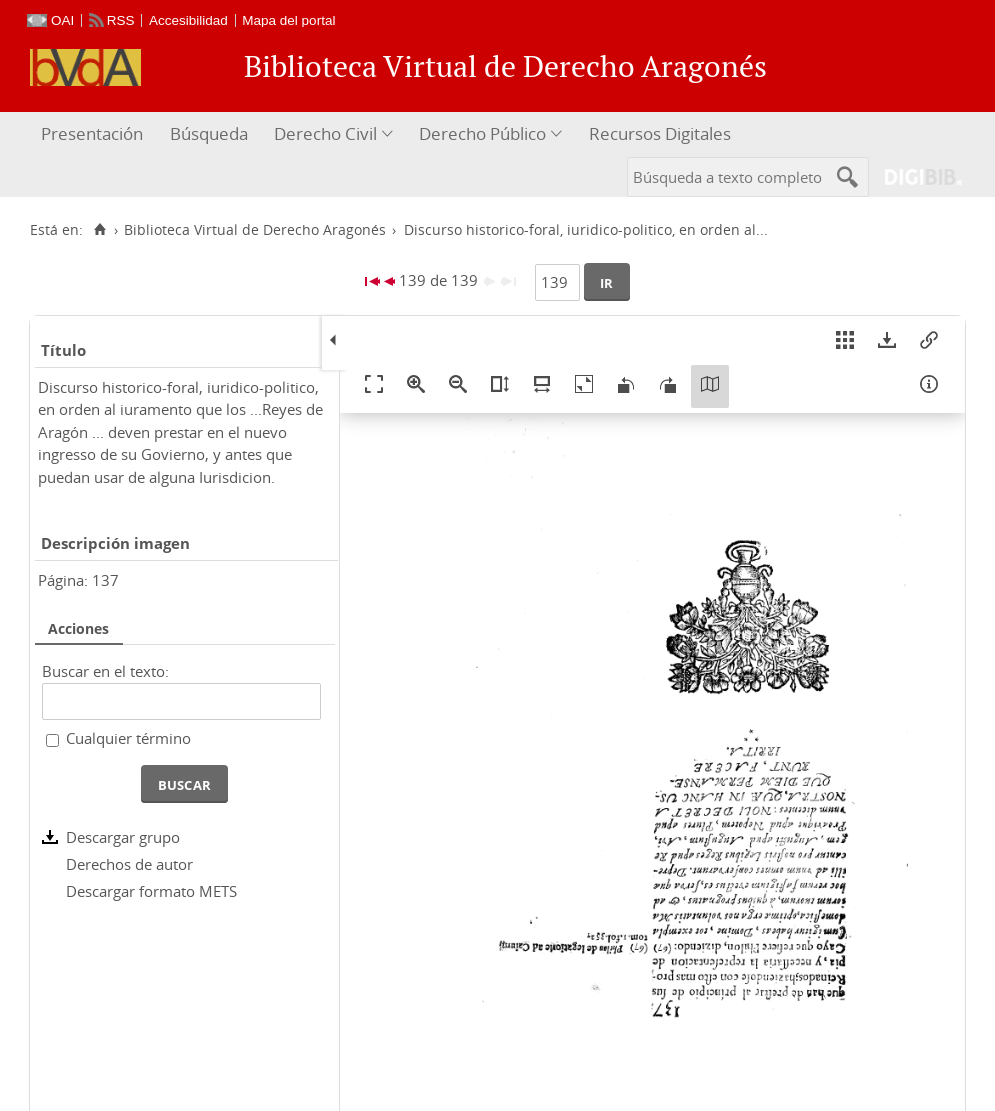 The image size is (995, 1111). I want to click on Buscar en el texto:, so click(105, 671).